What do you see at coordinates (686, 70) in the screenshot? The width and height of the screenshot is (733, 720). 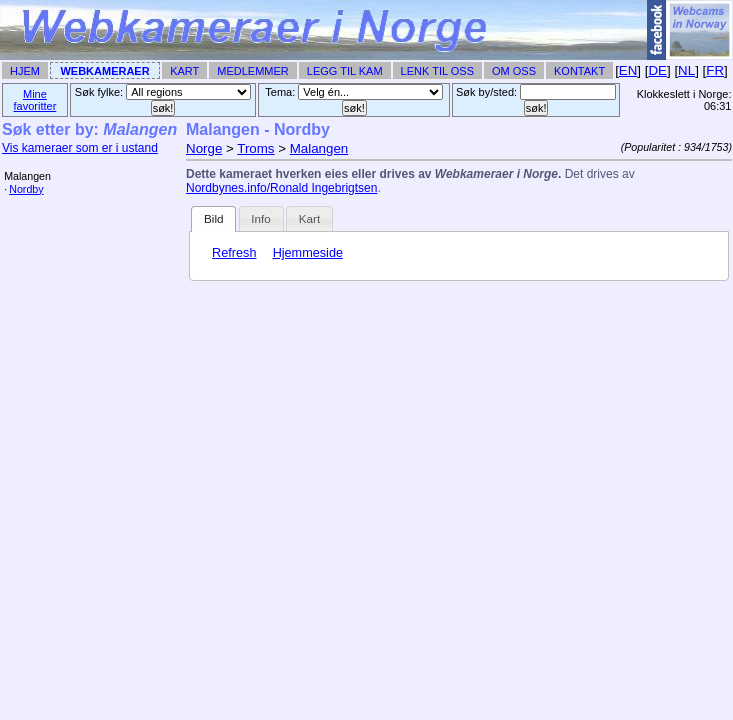 I see `NL` at bounding box center [686, 70].